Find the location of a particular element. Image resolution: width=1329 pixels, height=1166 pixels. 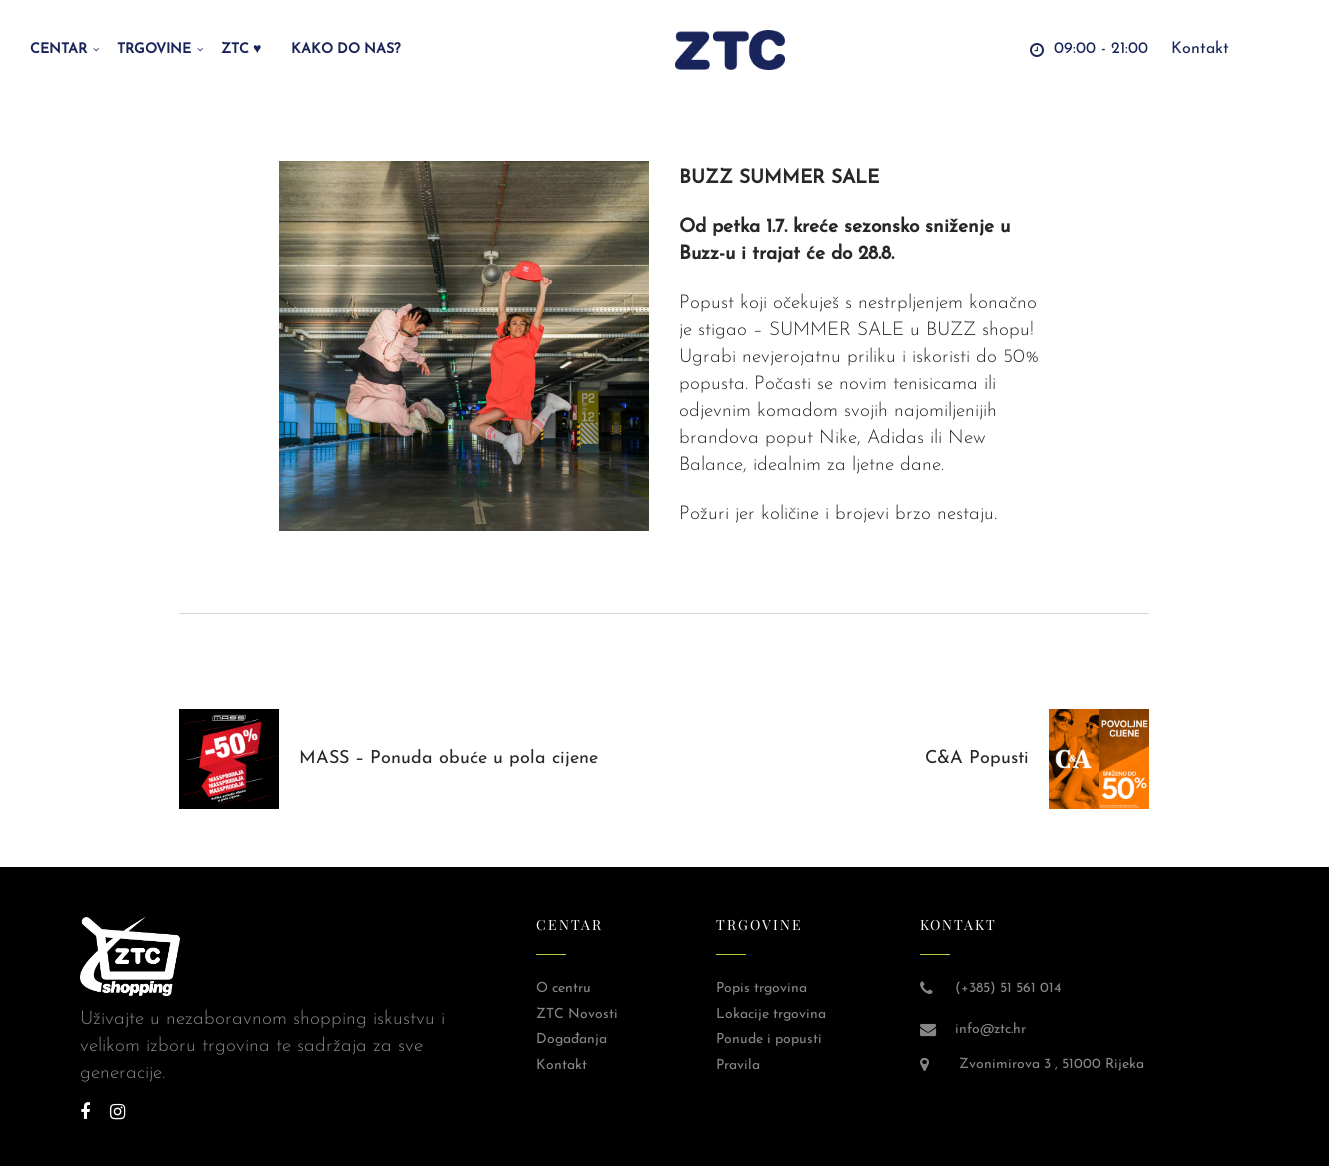

(+385) 51 561 014 is located at coordinates (1008, 988).